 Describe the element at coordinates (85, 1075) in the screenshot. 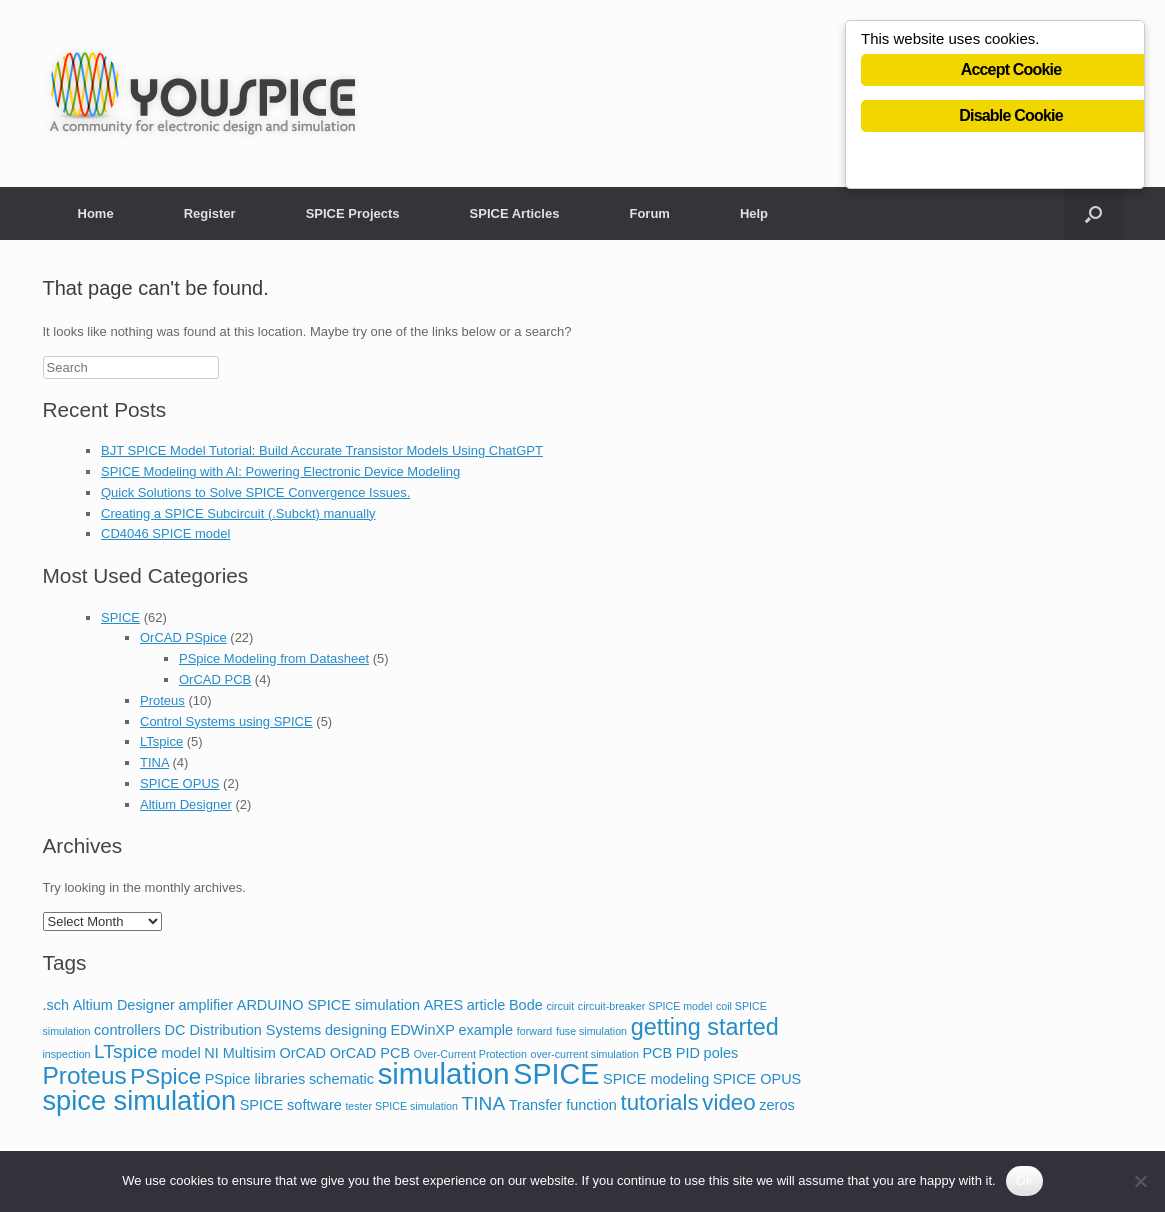

I see `Proteus [Proteus (8 items)]` at that location.